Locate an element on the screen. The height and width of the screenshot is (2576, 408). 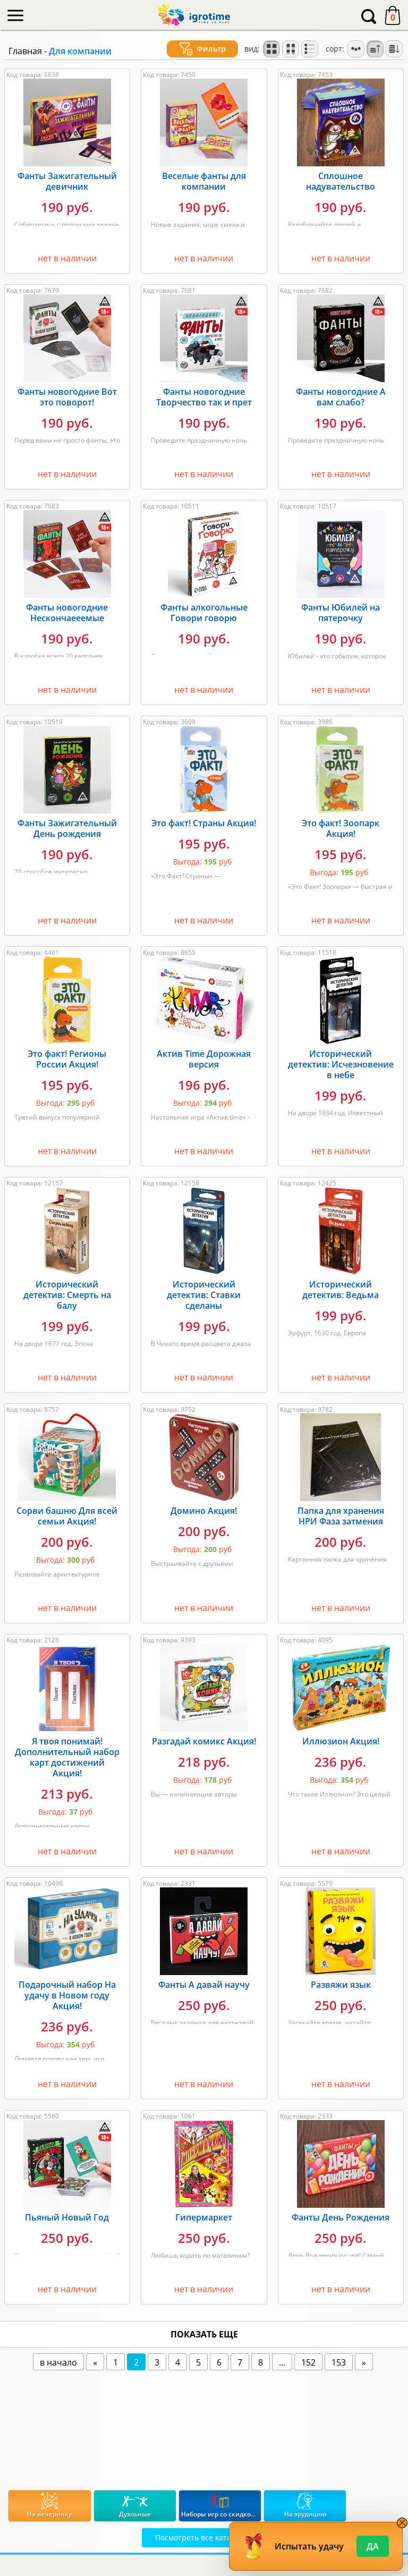
Сорви башню Для всей семьи Акция! is located at coordinates (66, 1516).